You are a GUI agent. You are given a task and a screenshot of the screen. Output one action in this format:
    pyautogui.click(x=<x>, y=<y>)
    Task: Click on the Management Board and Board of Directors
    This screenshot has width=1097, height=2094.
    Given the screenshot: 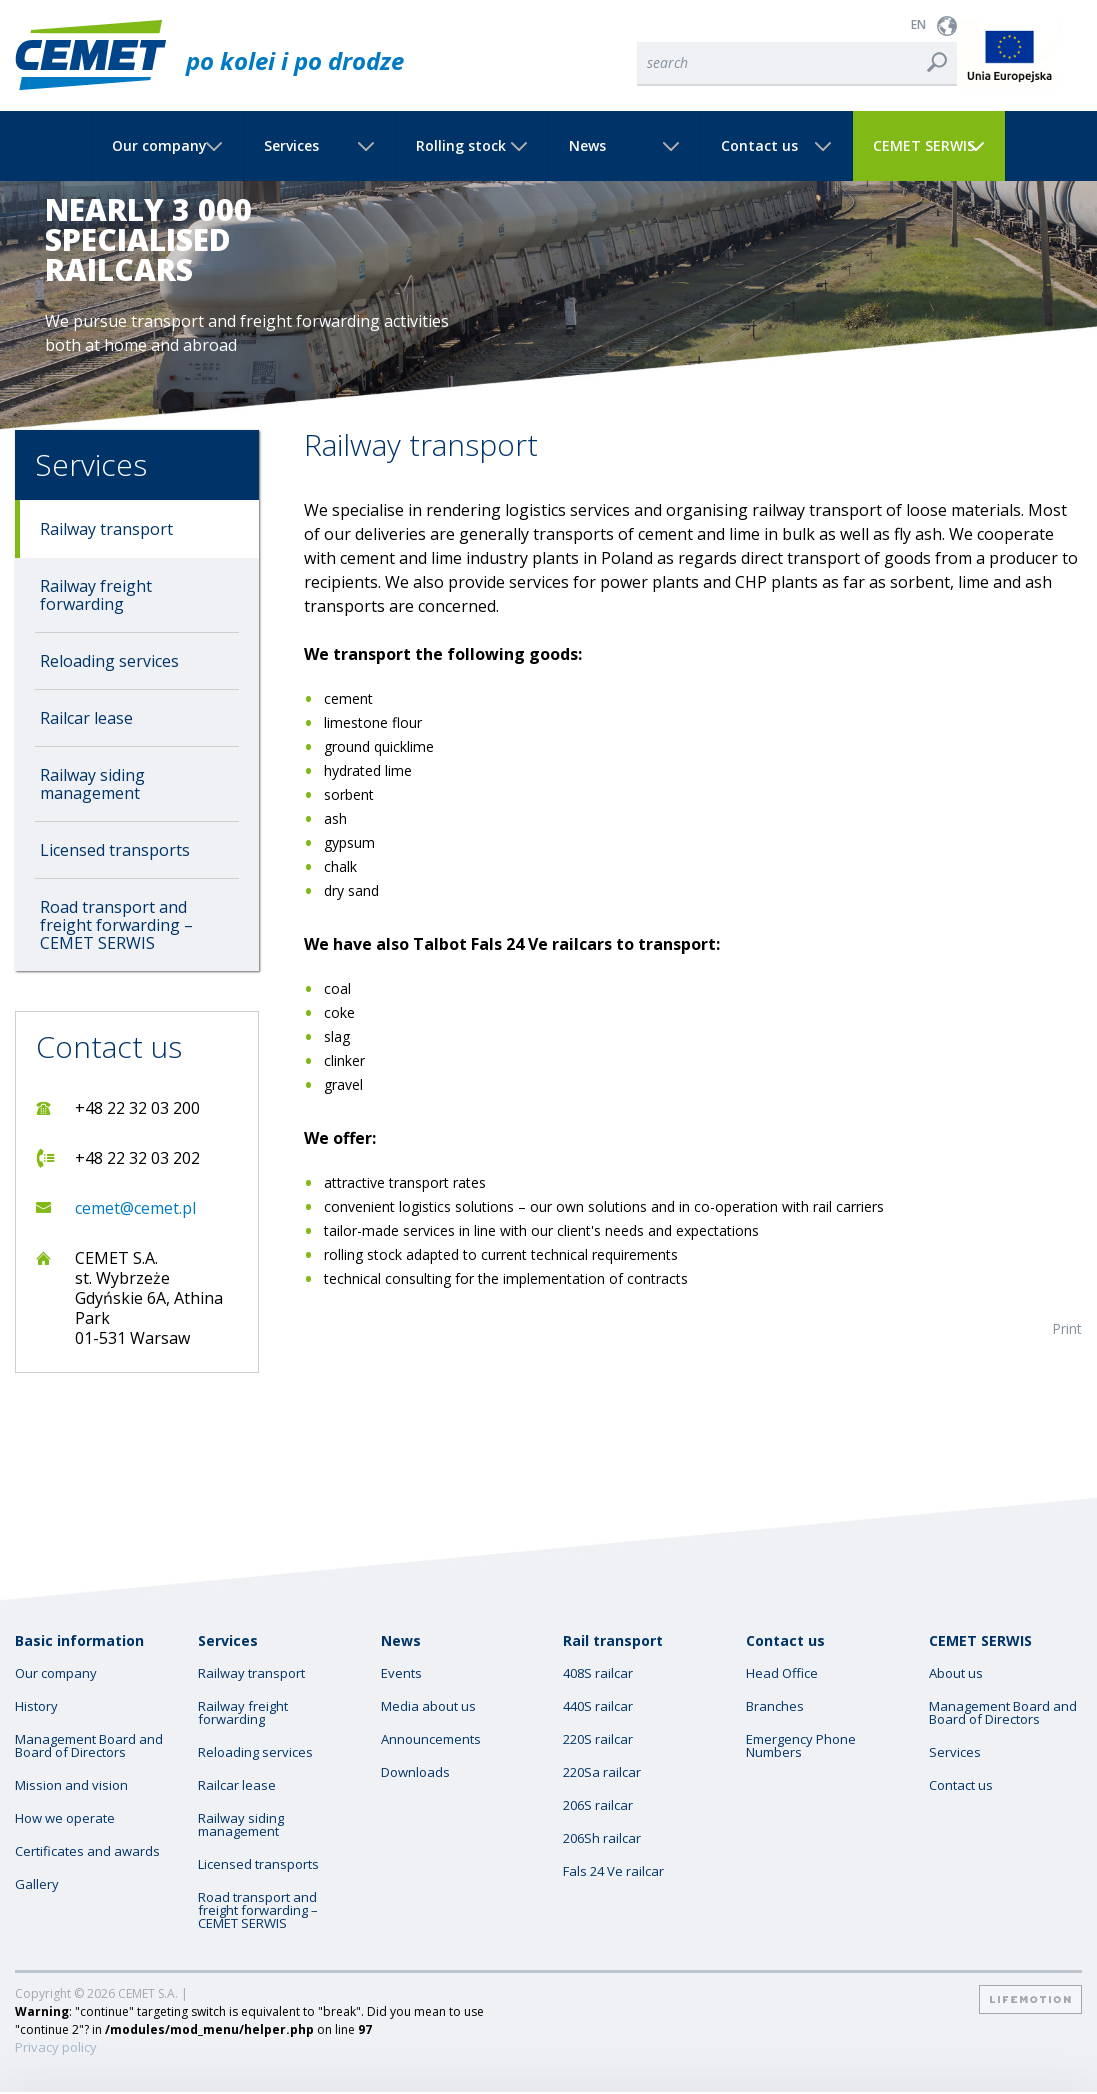 What is the action you would take?
    pyautogui.click(x=89, y=1746)
    